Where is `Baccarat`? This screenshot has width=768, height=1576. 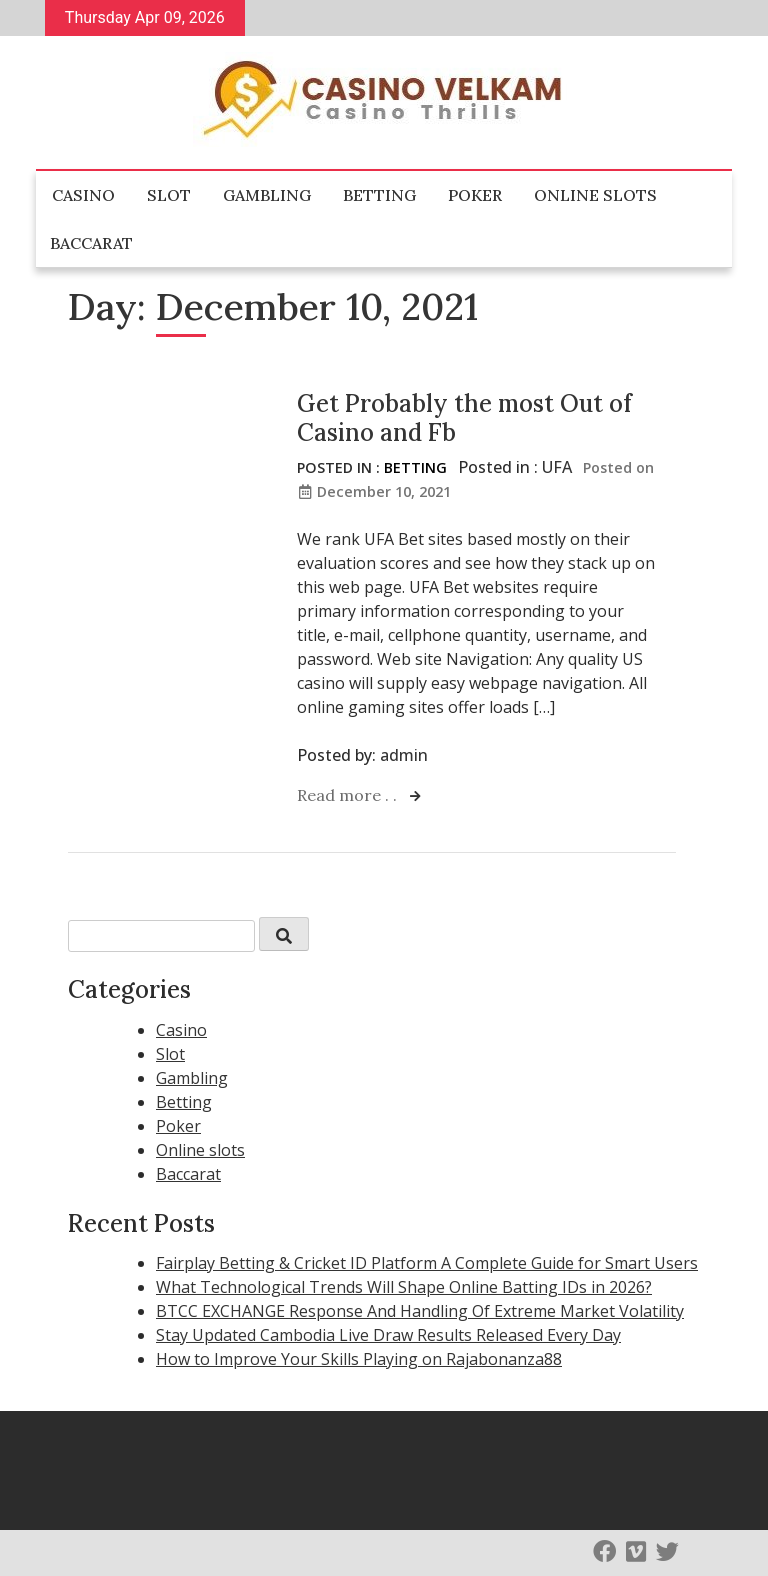 Baccarat is located at coordinates (91, 243).